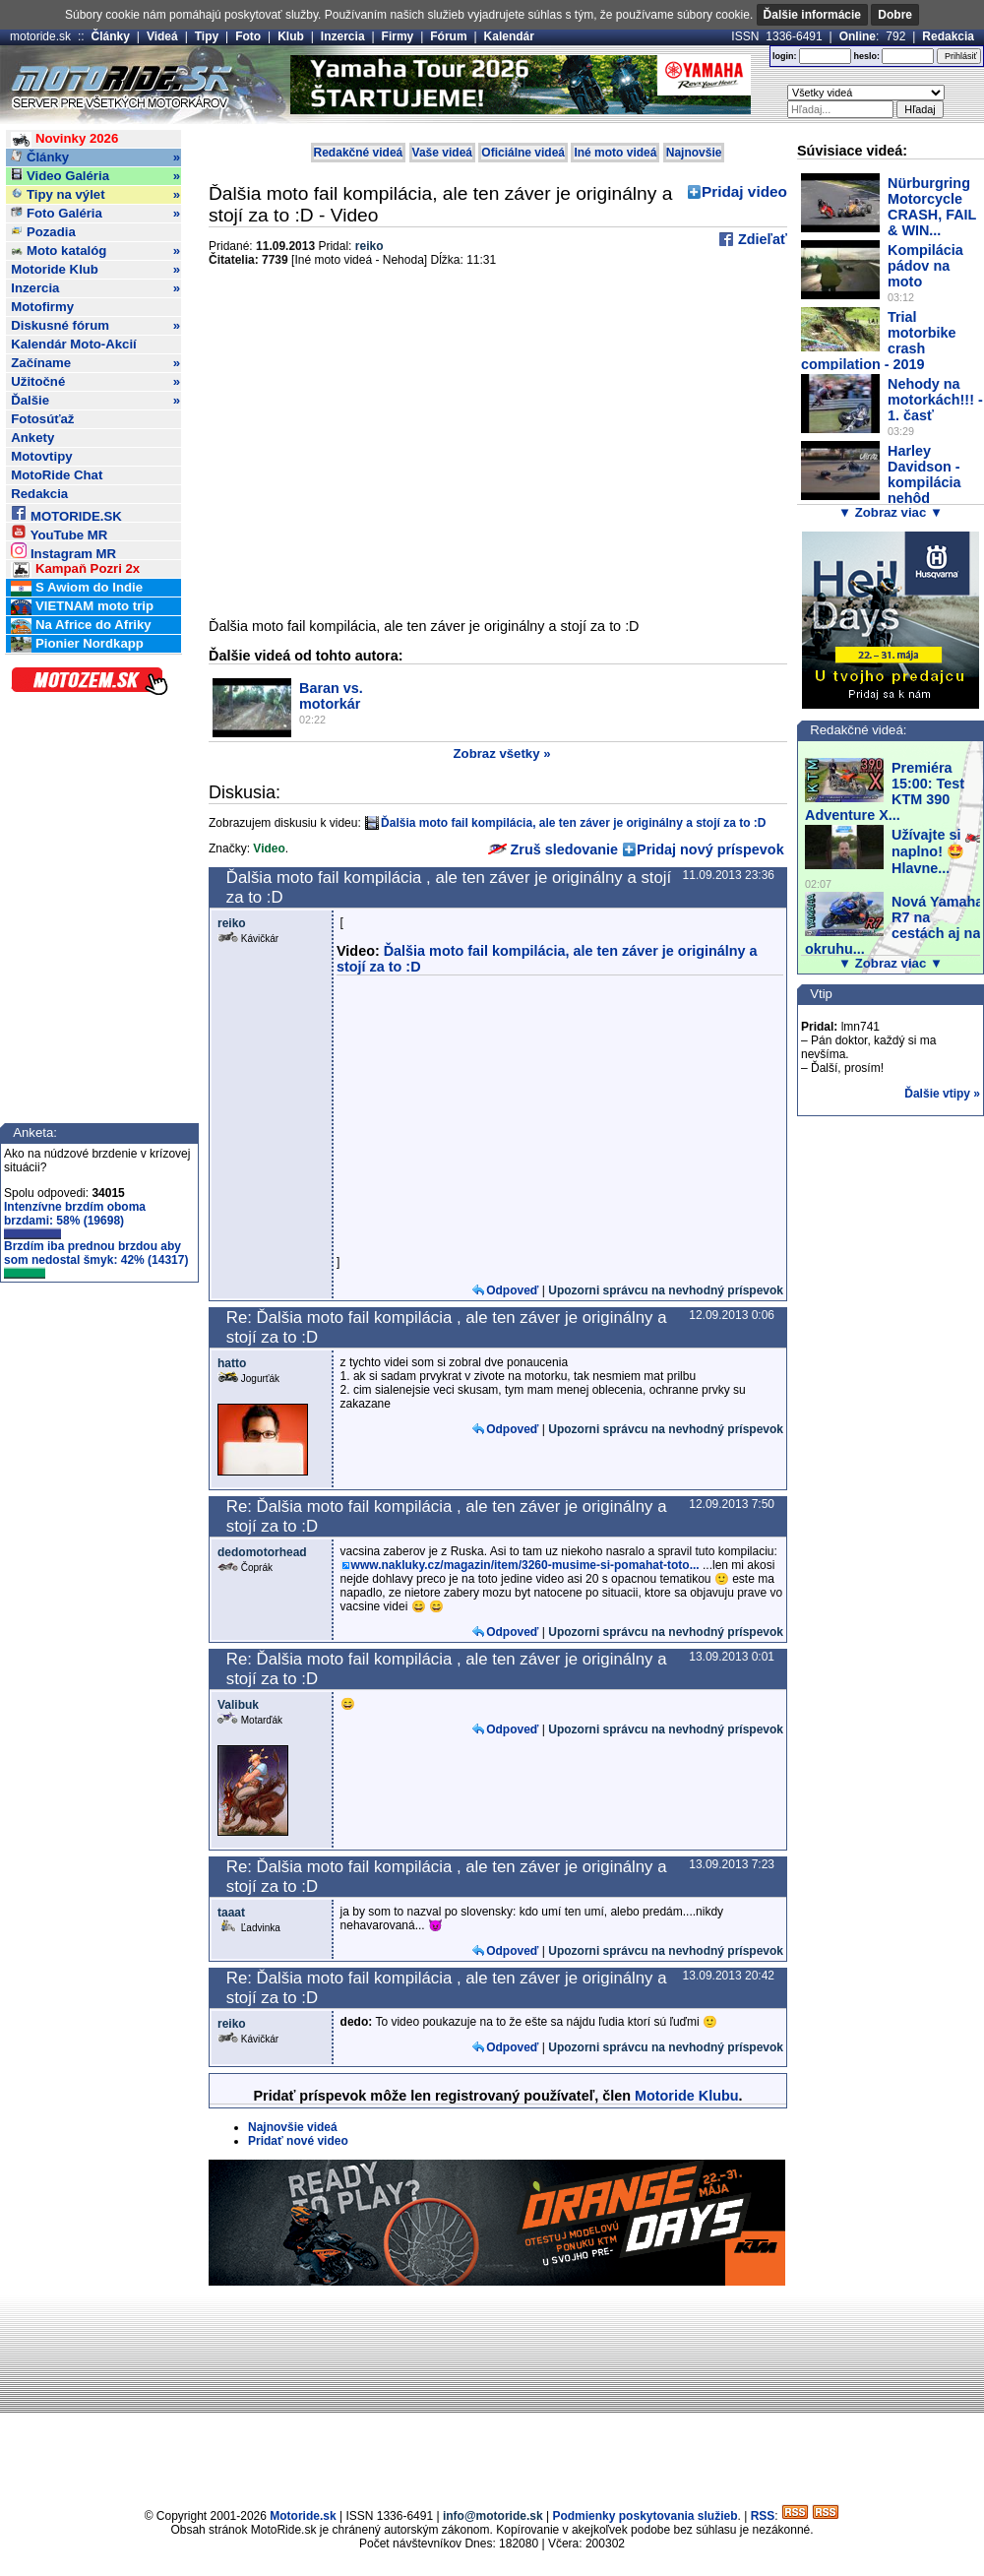 Image resolution: width=984 pixels, height=2576 pixels. What do you see at coordinates (231, 1912) in the screenshot?
I see `taaat` at bounding box center [231, 1912].